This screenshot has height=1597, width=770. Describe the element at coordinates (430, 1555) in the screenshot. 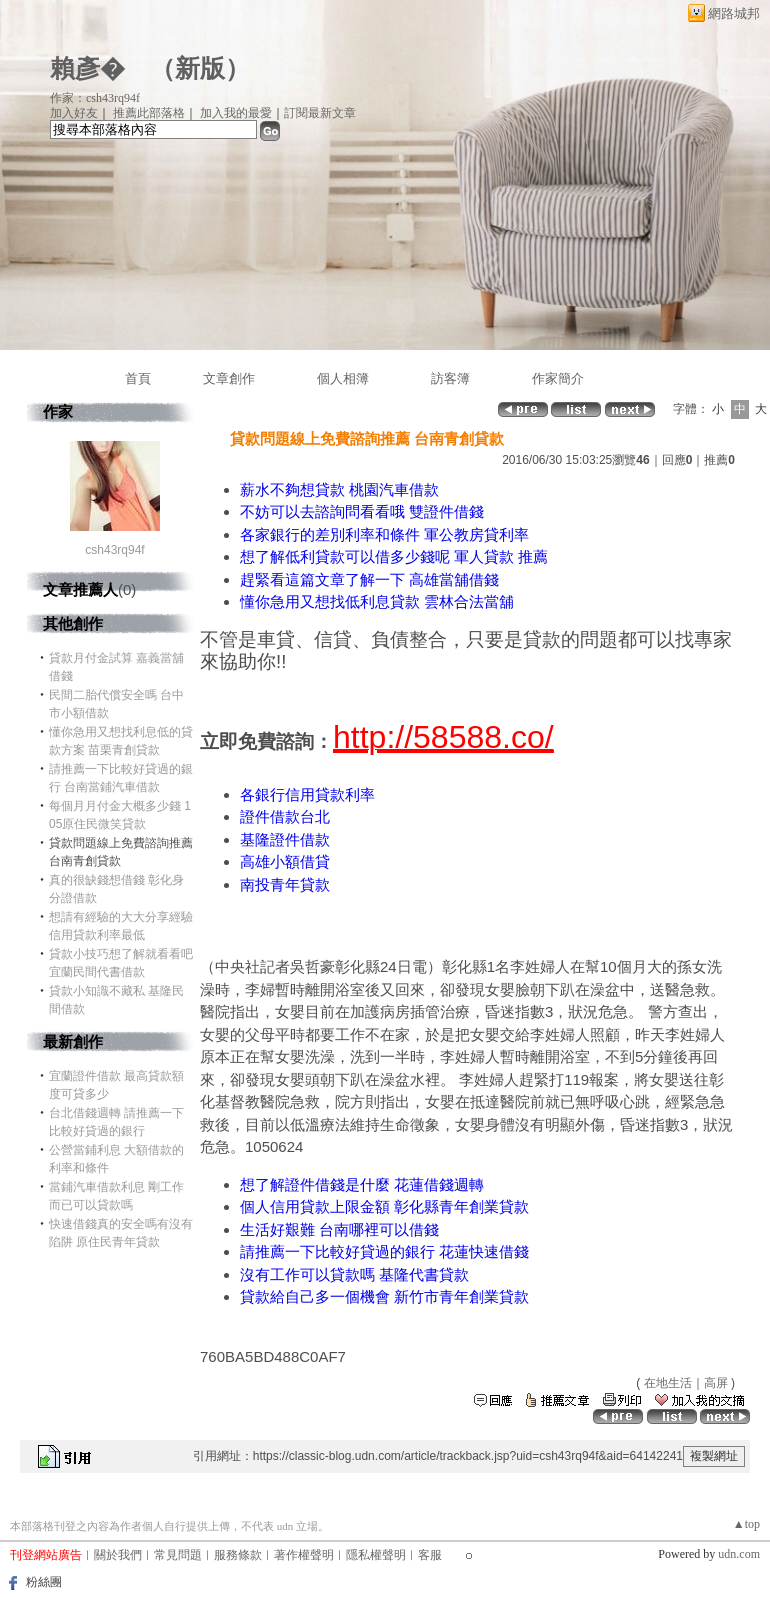

I see `客服` at that location.